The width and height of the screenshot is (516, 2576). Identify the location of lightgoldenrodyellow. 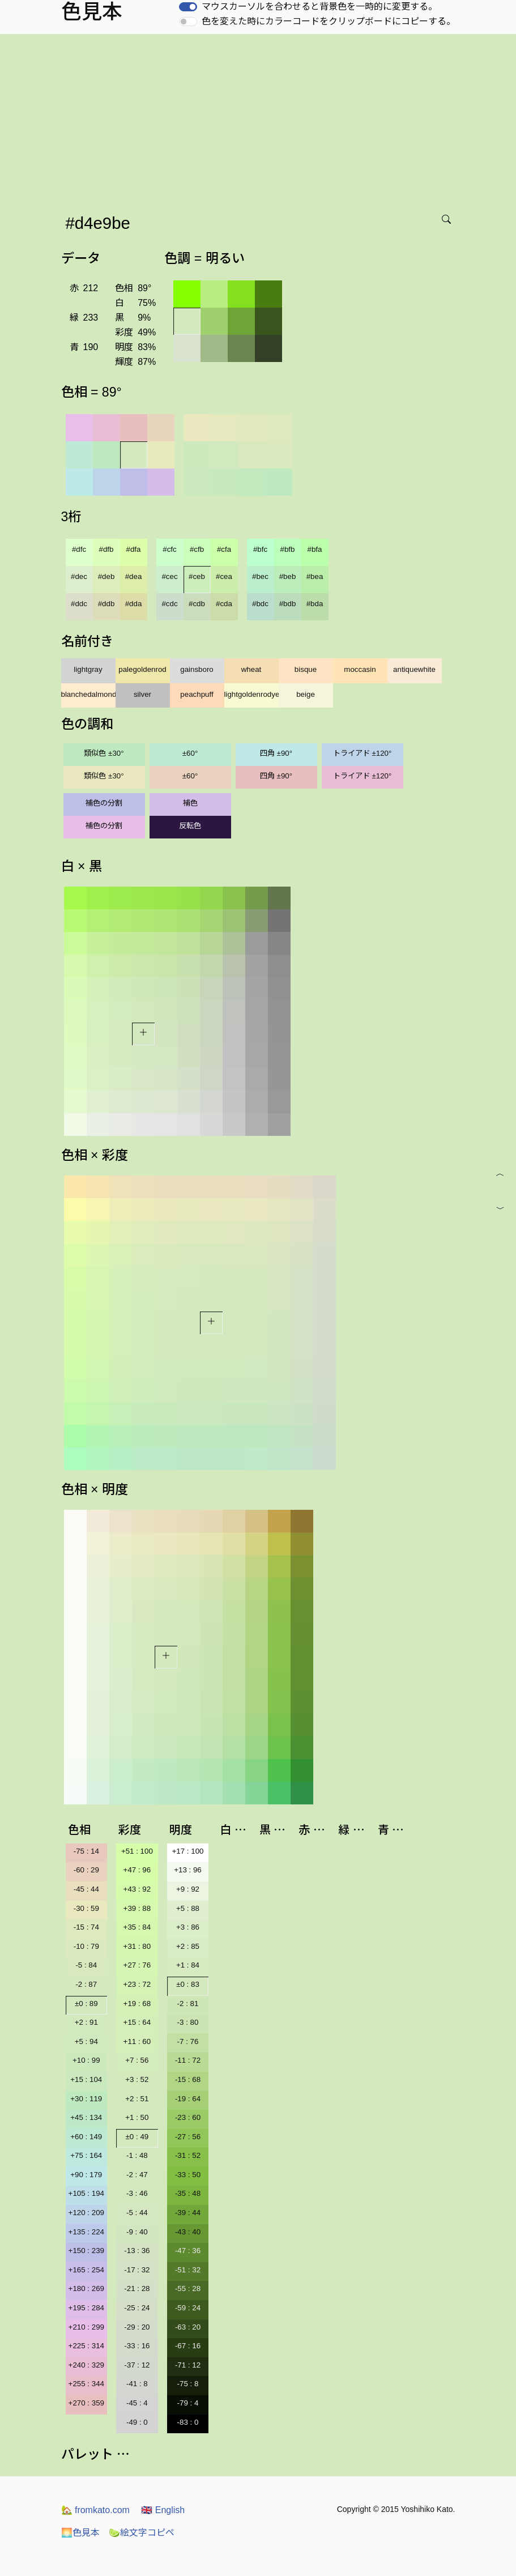
(251, 694).